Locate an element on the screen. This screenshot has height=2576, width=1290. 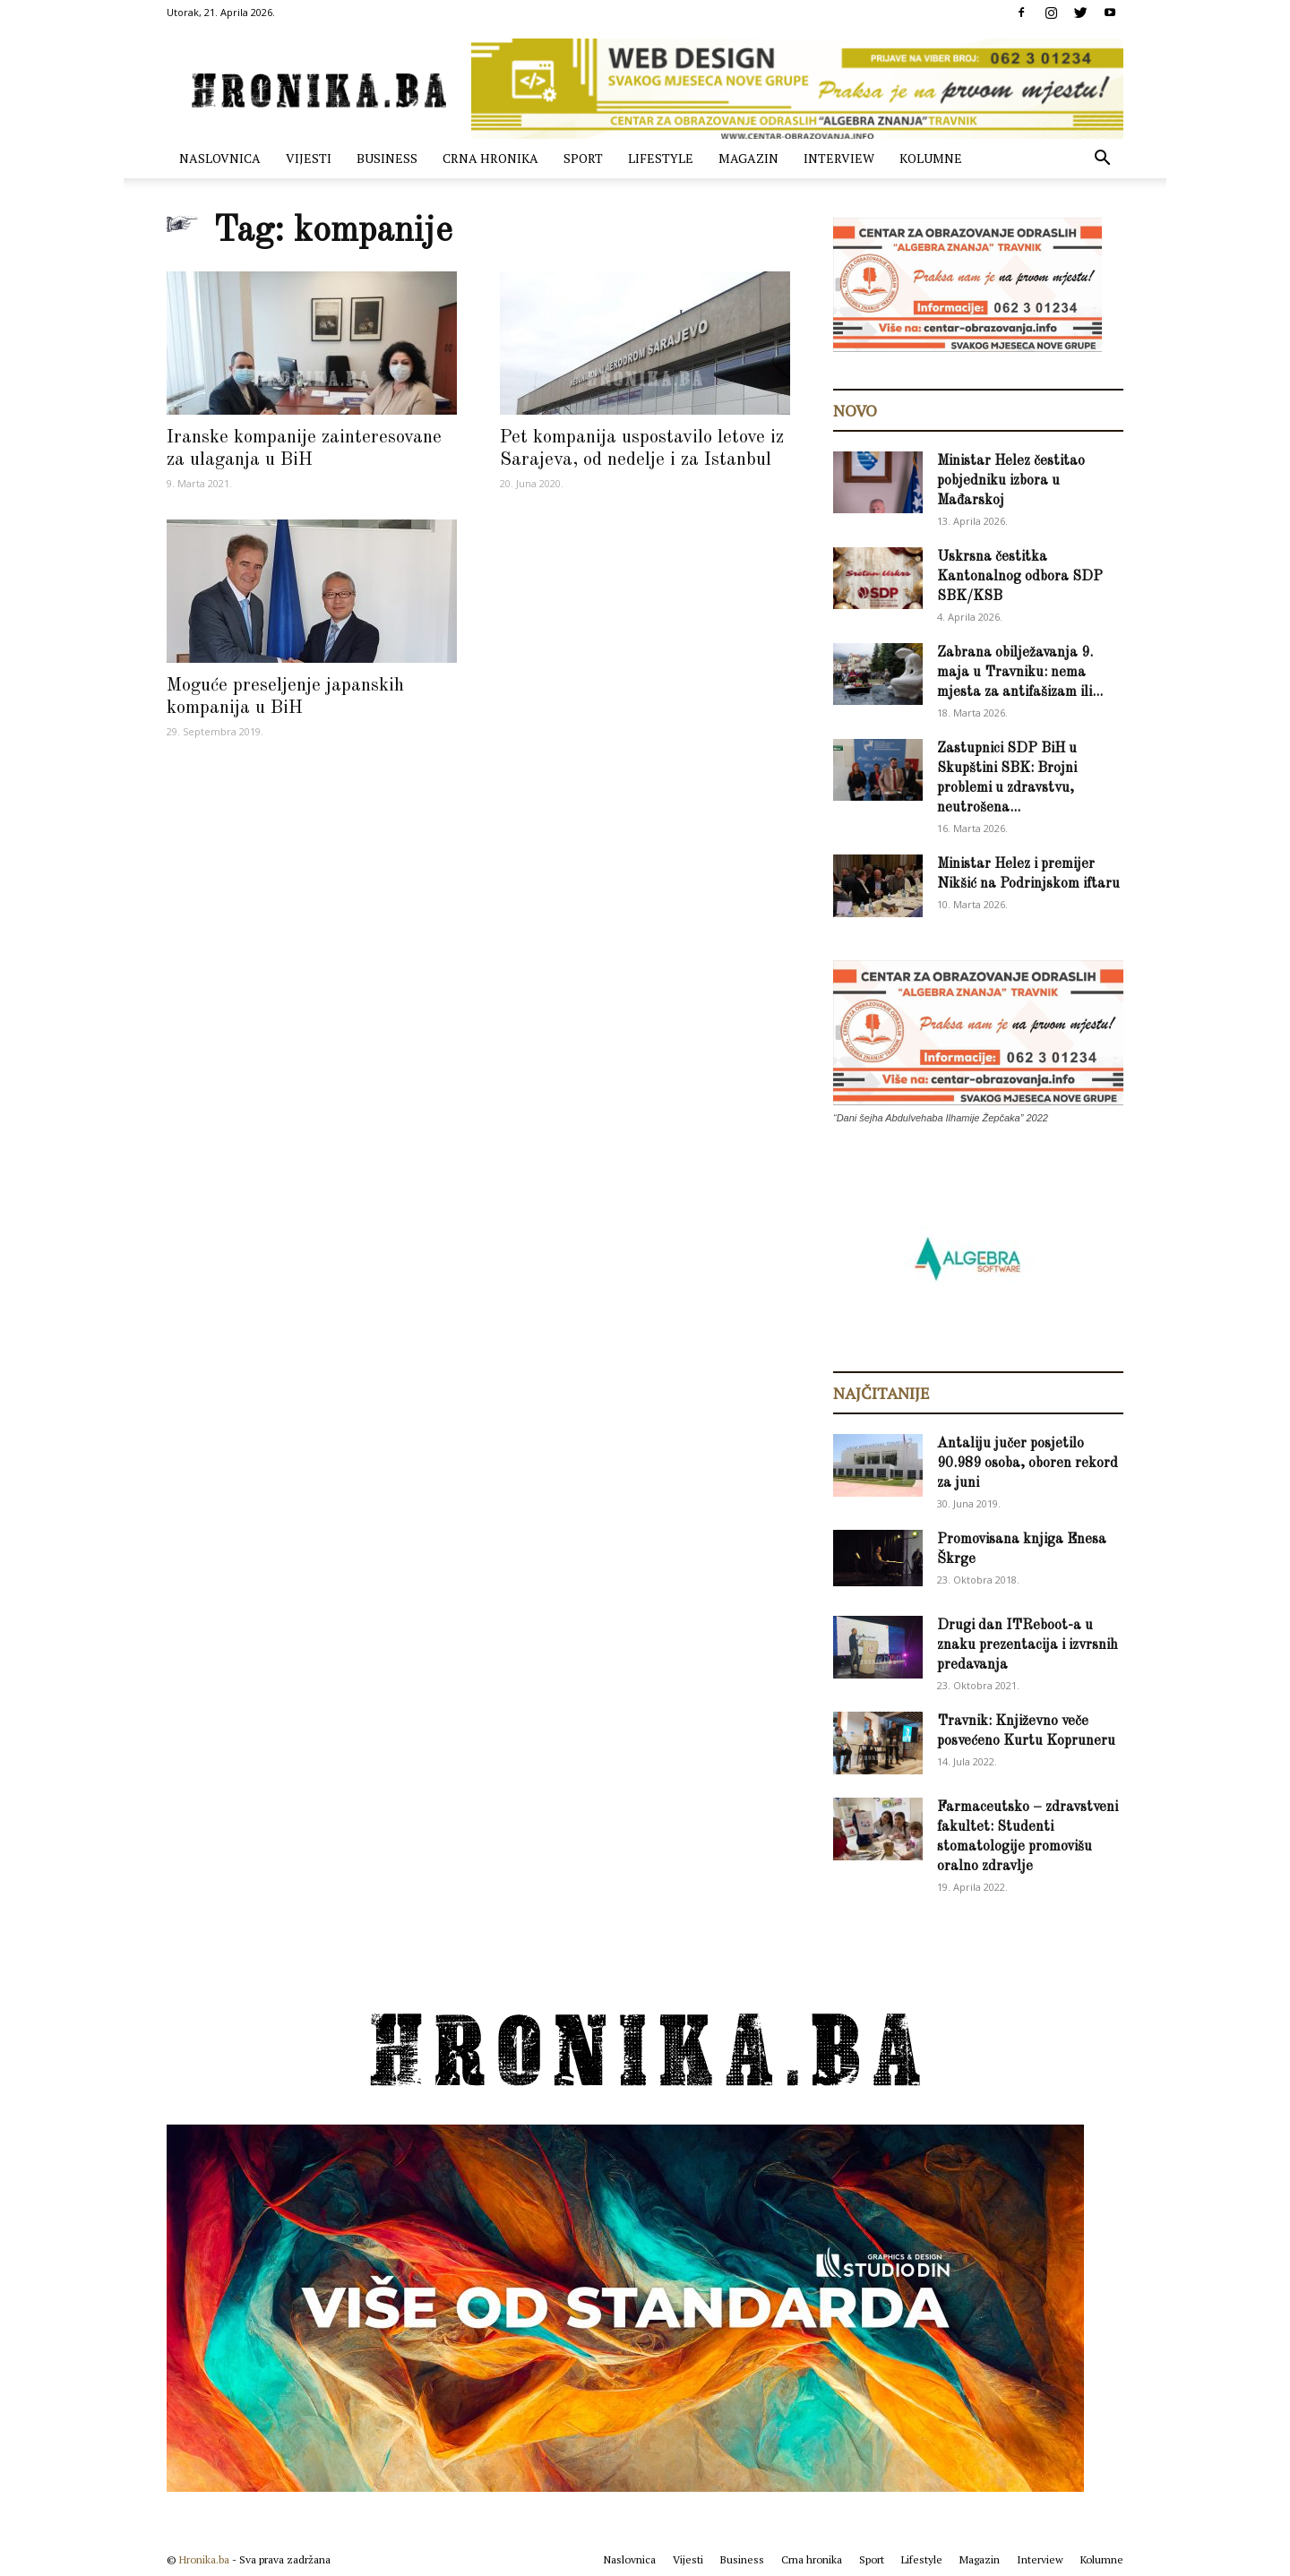
Magazin is located at coordinates (748, 158).